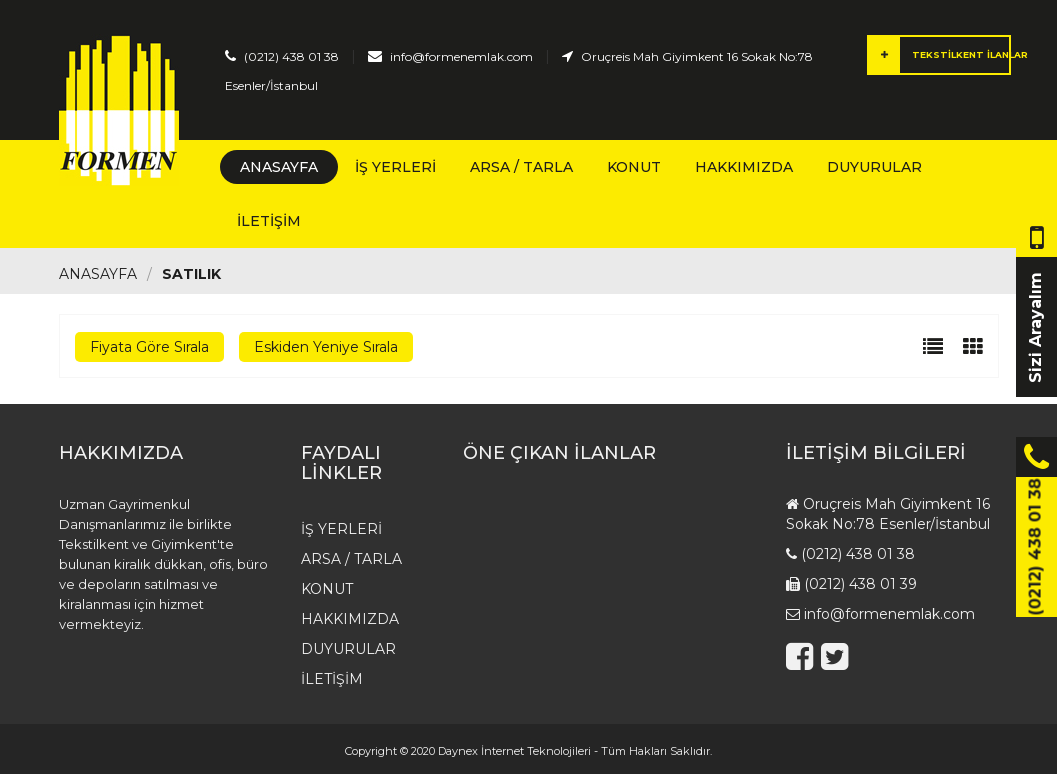 The image size is (1057, 774). Describe the element at coordinates (514, 751) in the screenshot. I see `Daynex İnternet Teknolojileri` at that location.